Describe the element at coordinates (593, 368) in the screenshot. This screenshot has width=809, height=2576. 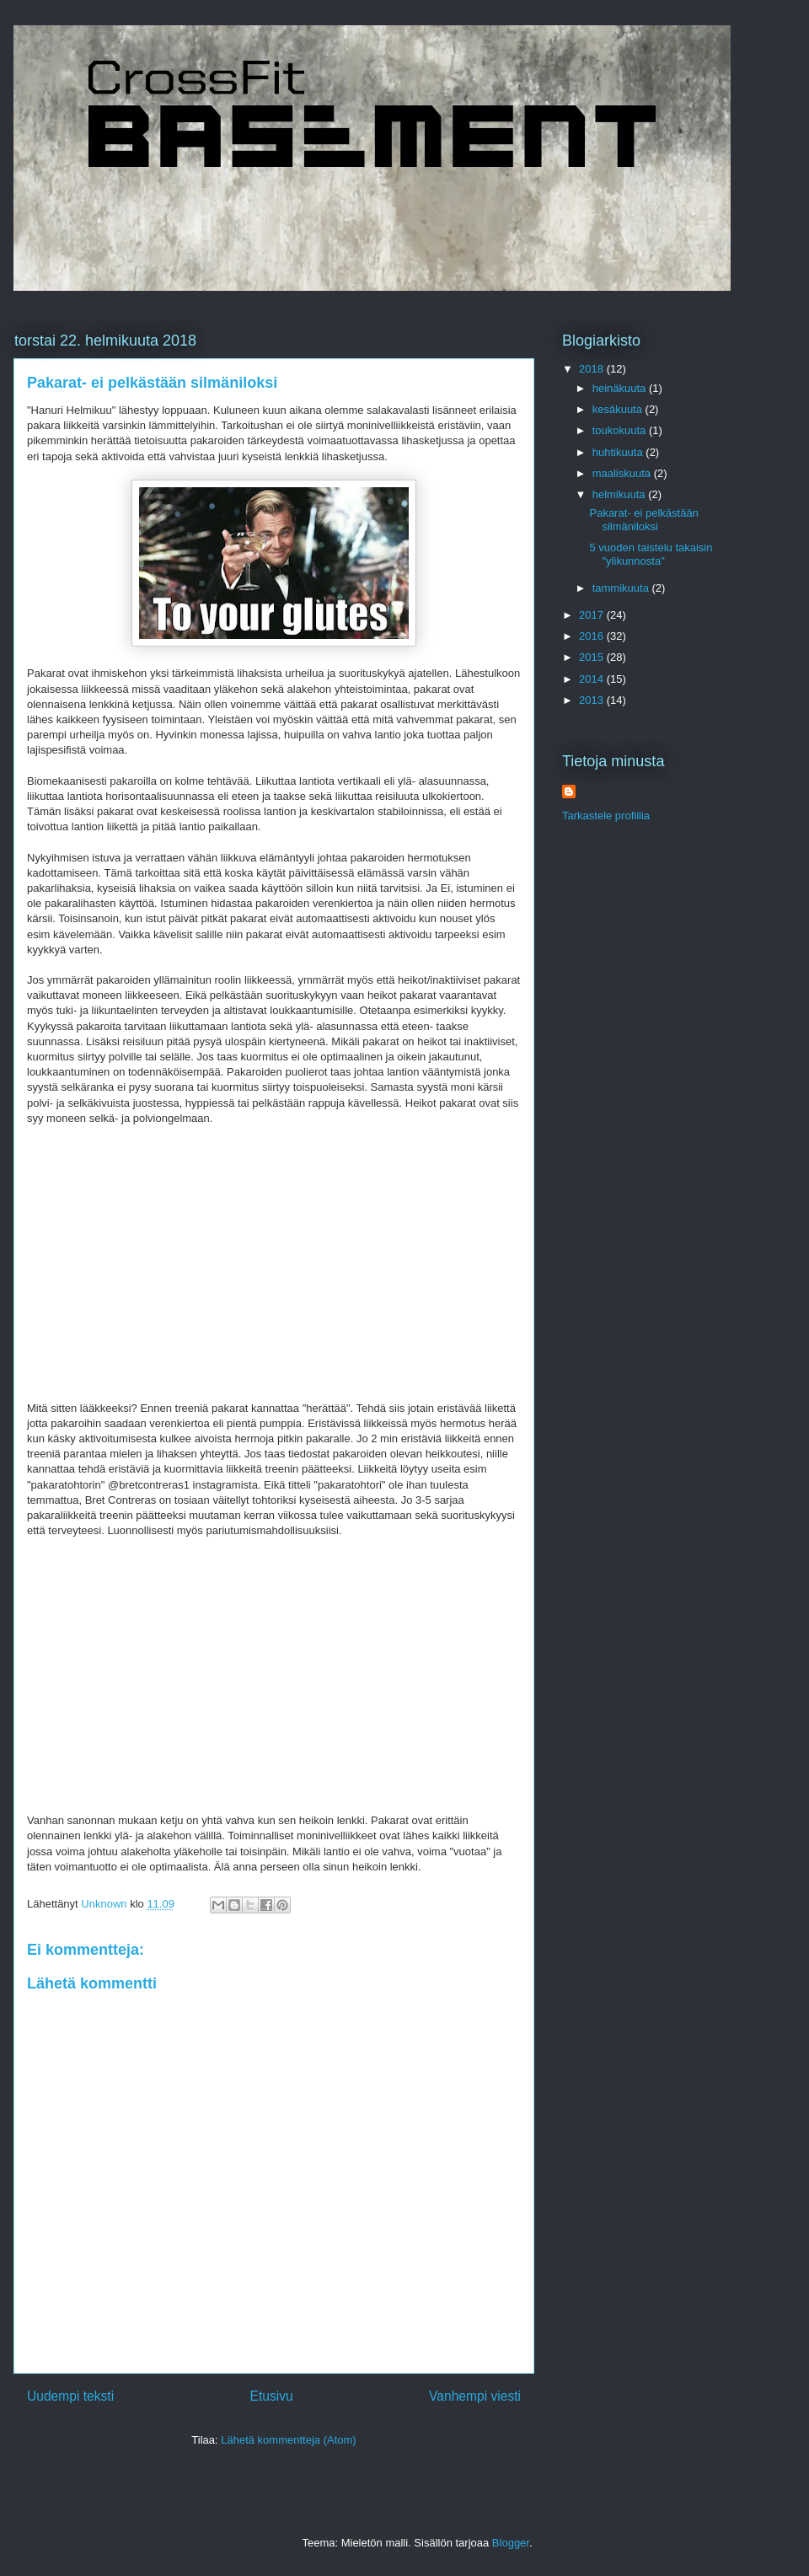
I see `2018` at that location.